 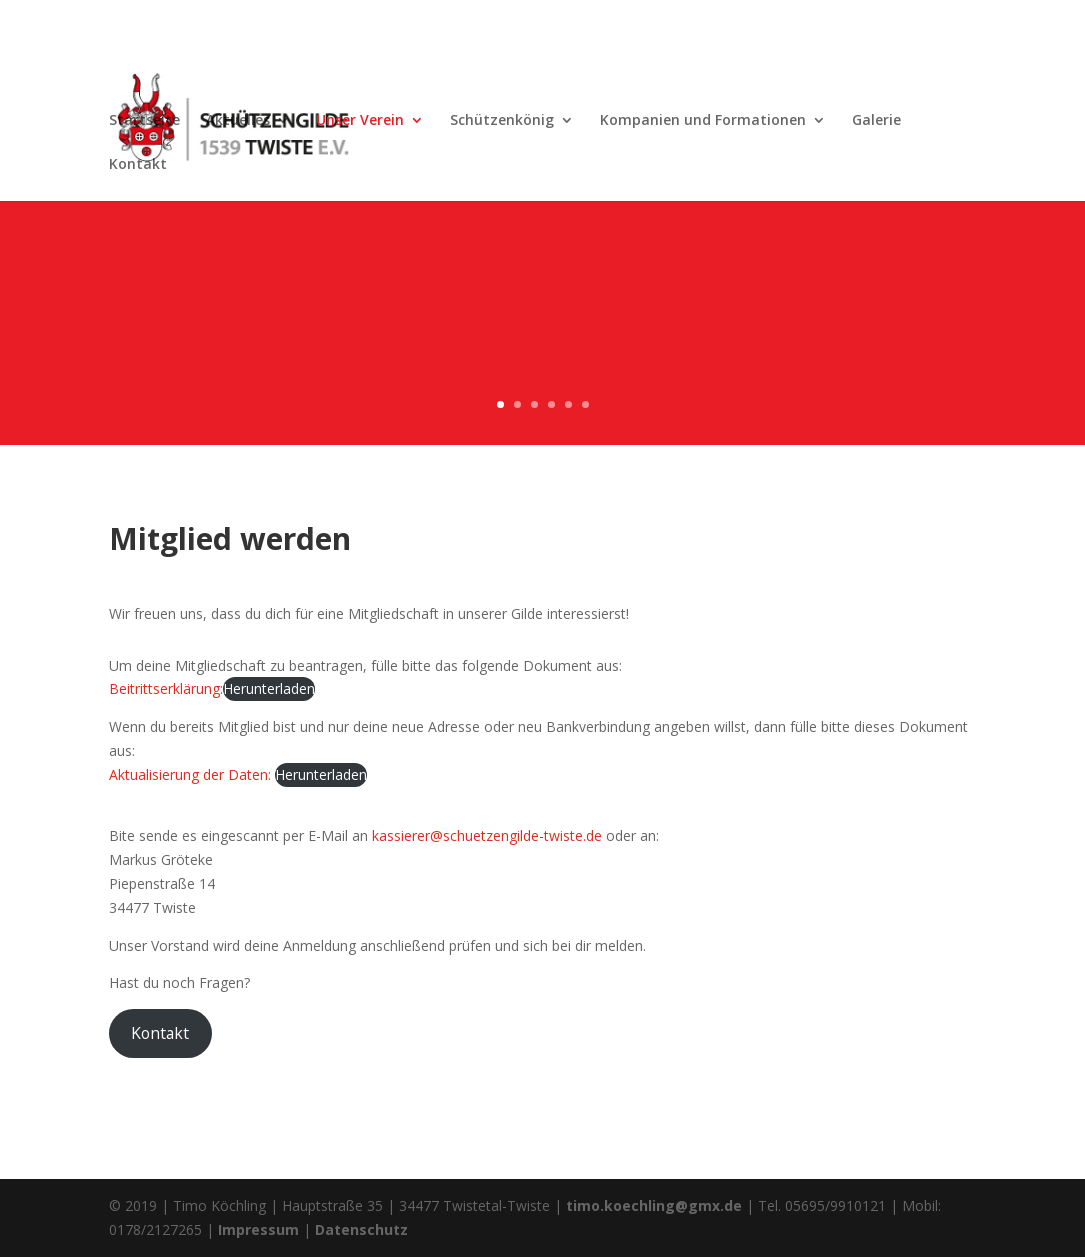 What do you see at coordinates (703, 121) in the screenshot?
I see `Kompanien und Formationen` at bounding box center [703, 121].